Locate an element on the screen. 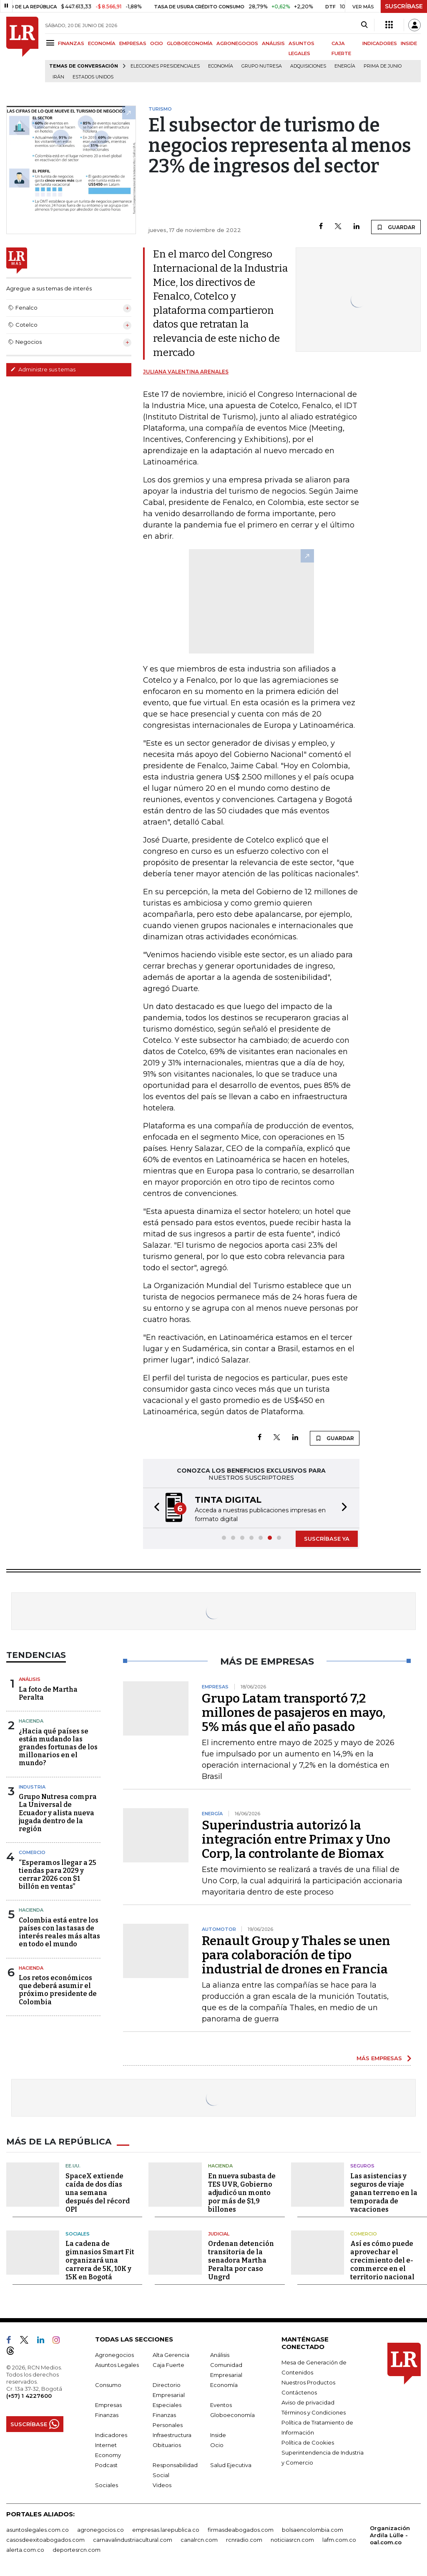 This screenshot has width=427, height=2576. SUSCRÍBASE is located at coordinates (404, 6).